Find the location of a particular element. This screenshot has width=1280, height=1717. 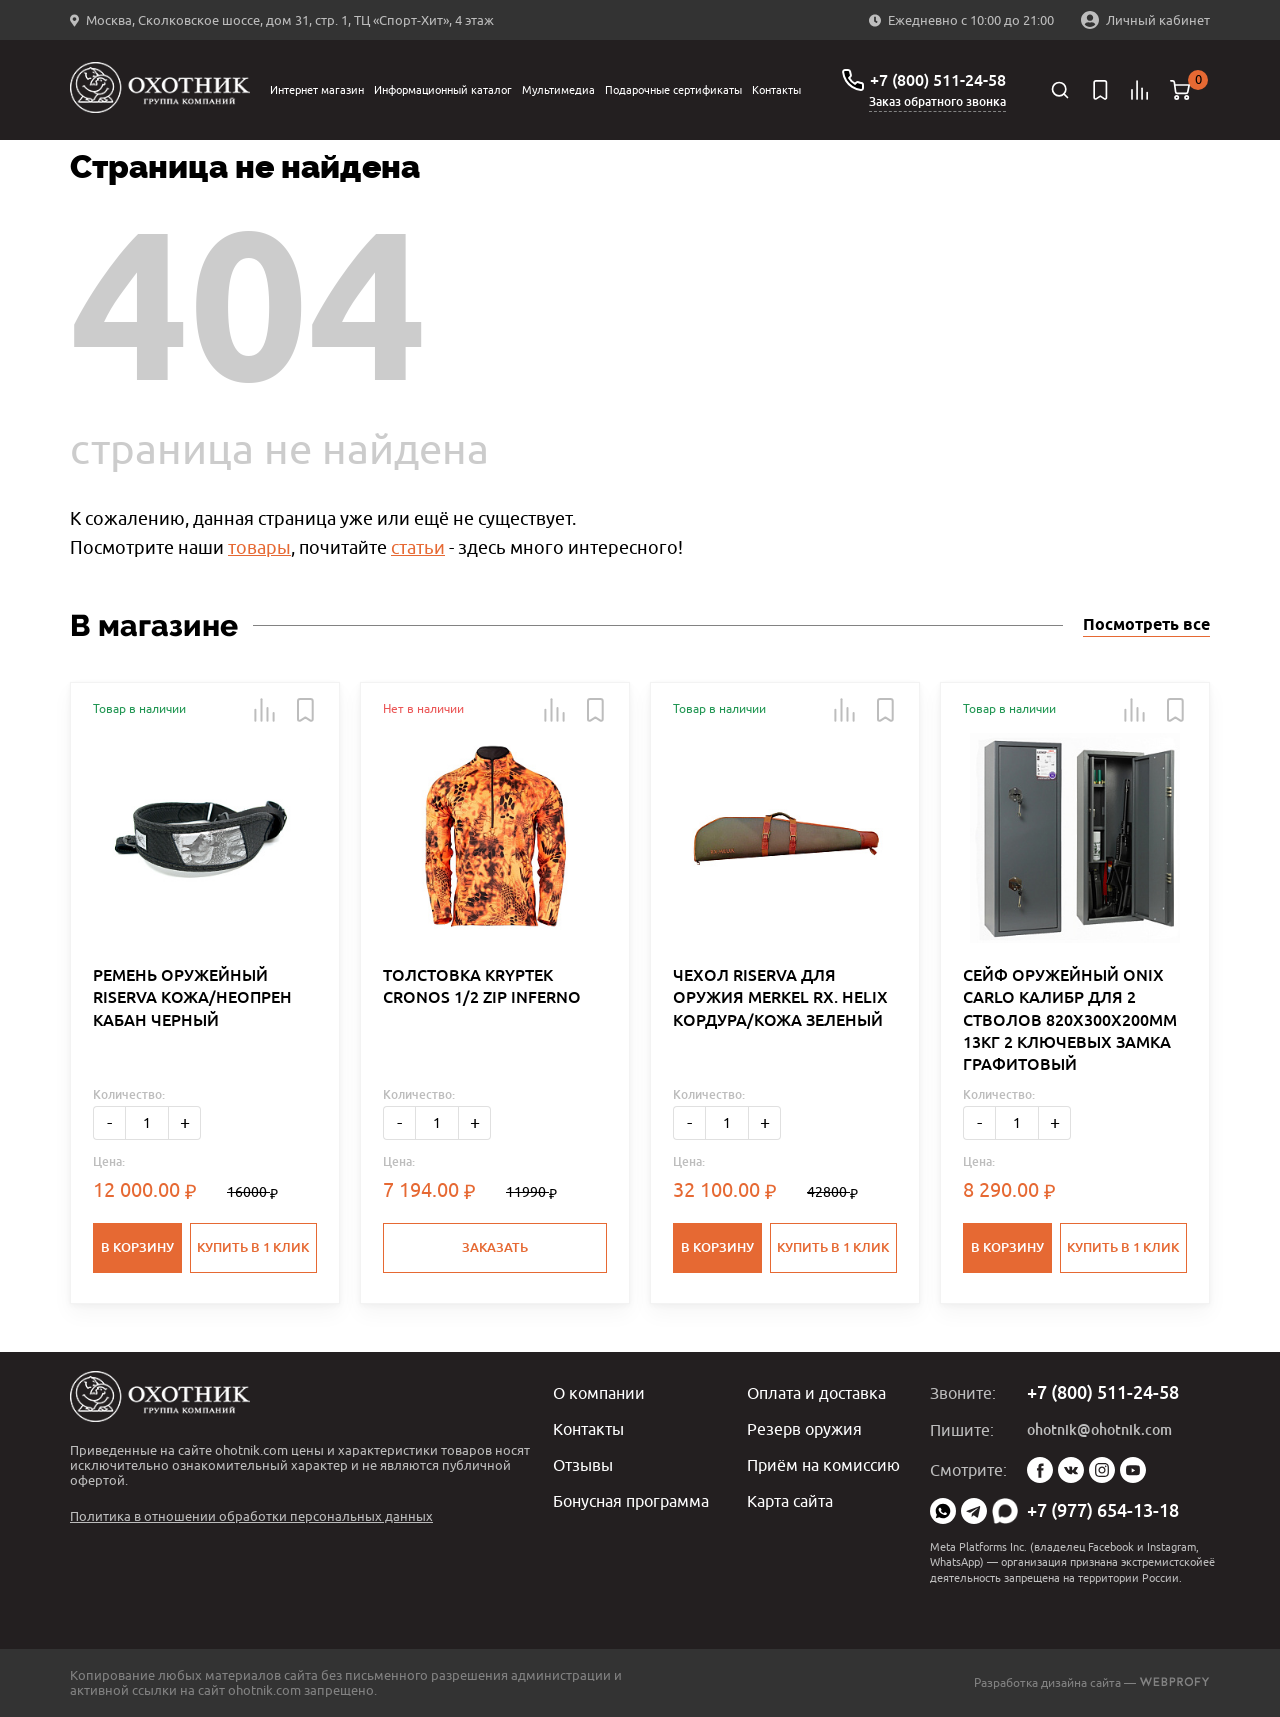

В корзину [button] is located at coordinates (137, 1247).